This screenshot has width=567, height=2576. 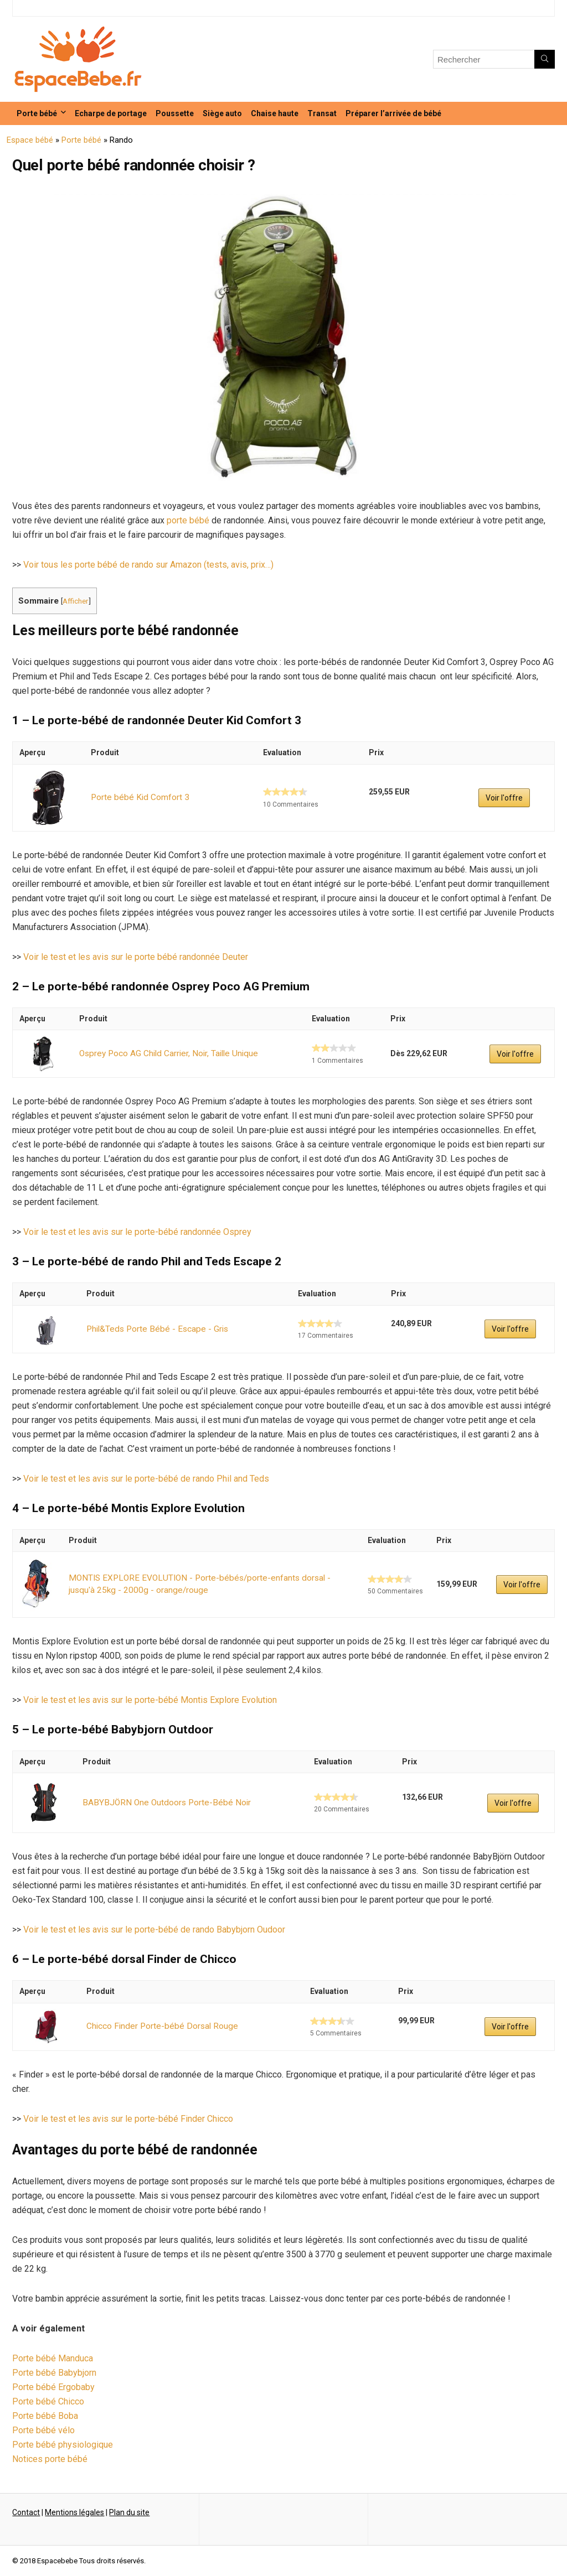 What do you see at coordinates (154, 1929) in the screenshot?
I see `Voir le test et les avis sur le porte-bébé de rando Babybjorn Oudoor` at bounding box center [154, 1929].